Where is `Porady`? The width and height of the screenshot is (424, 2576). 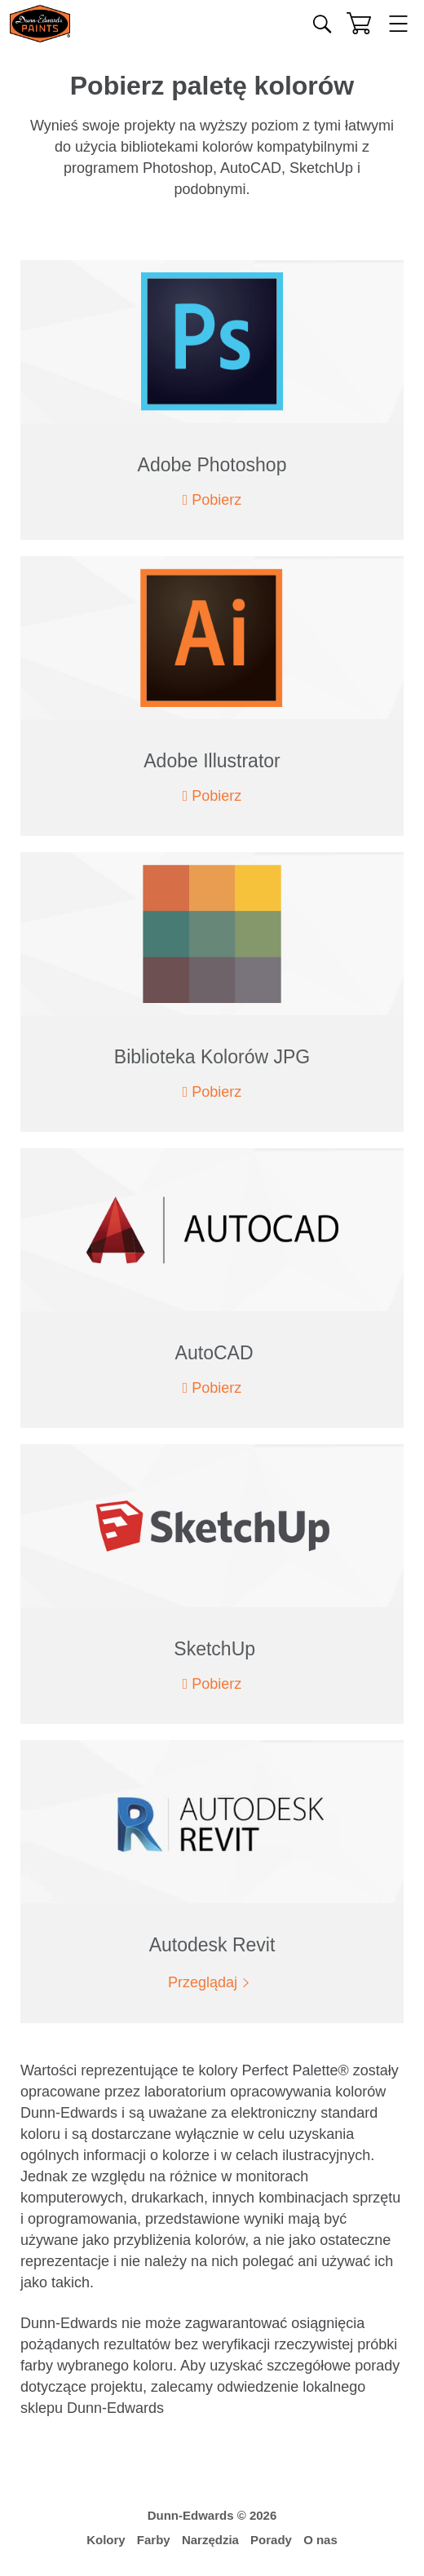 Porady is located at coordinates (271, 2540).